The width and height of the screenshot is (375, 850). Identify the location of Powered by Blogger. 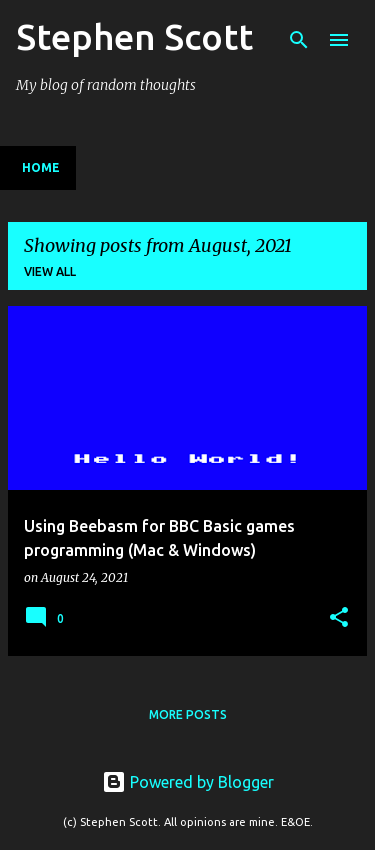
(188, 782).